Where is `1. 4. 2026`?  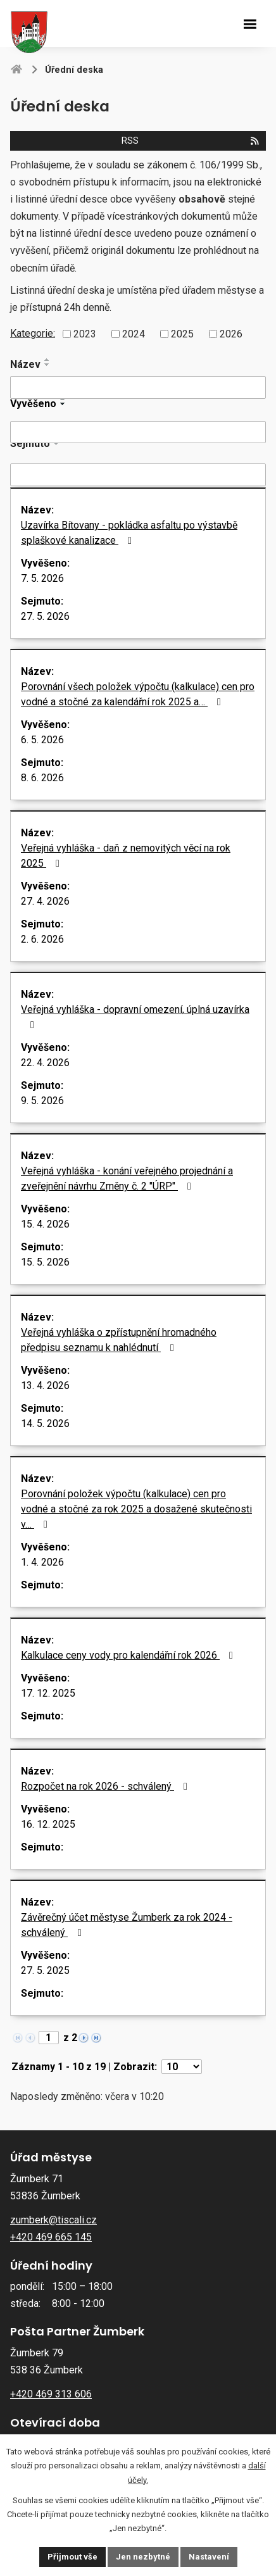
1. 4. 2026 is located at coordinates (42, 1562).